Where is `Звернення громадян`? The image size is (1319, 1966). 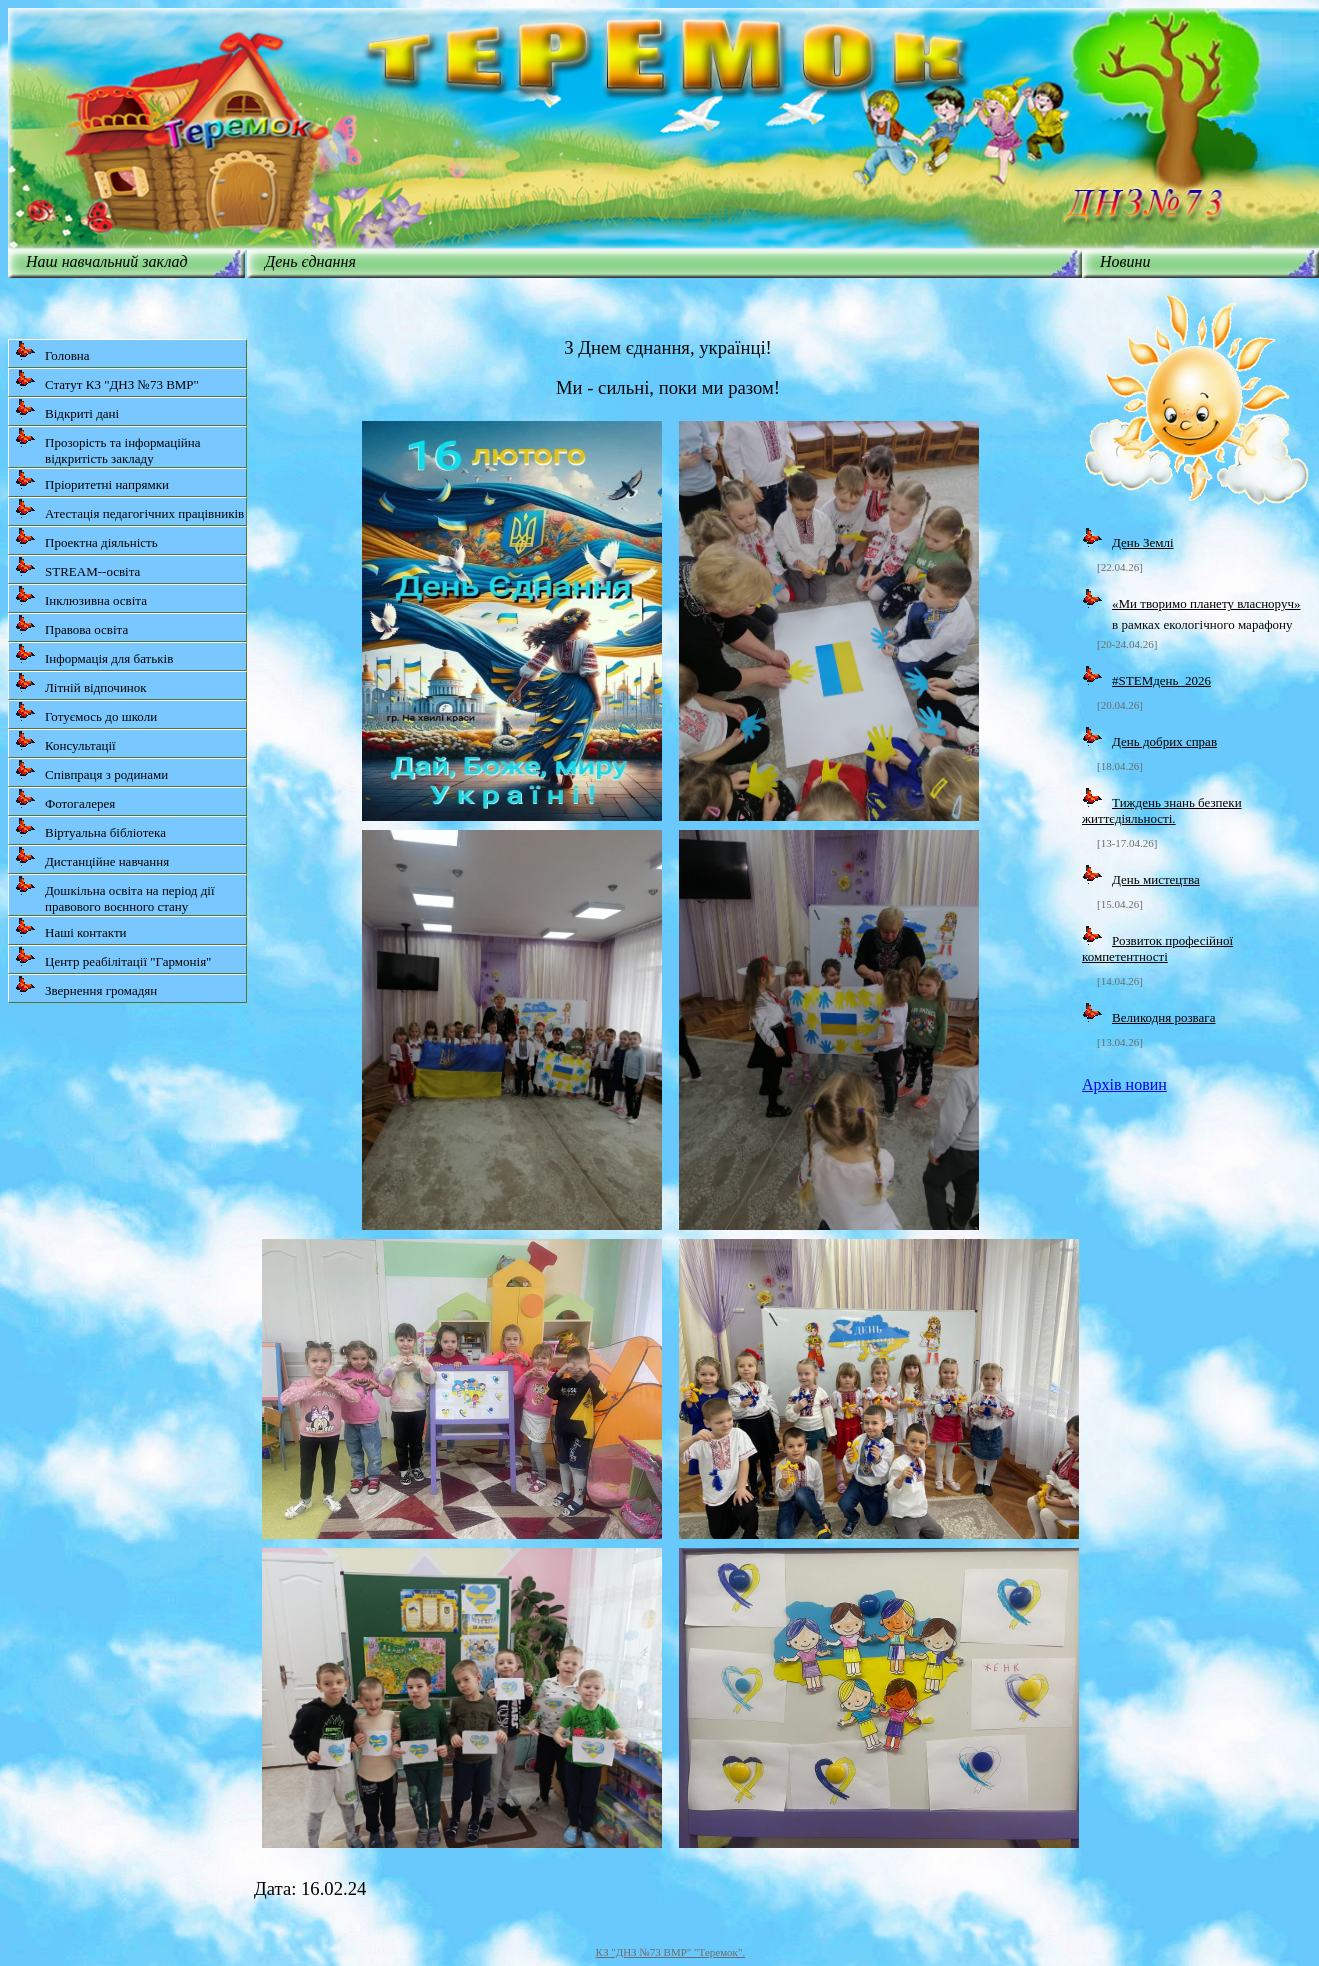 Звернення громадян is located at coordinates (86, 986).